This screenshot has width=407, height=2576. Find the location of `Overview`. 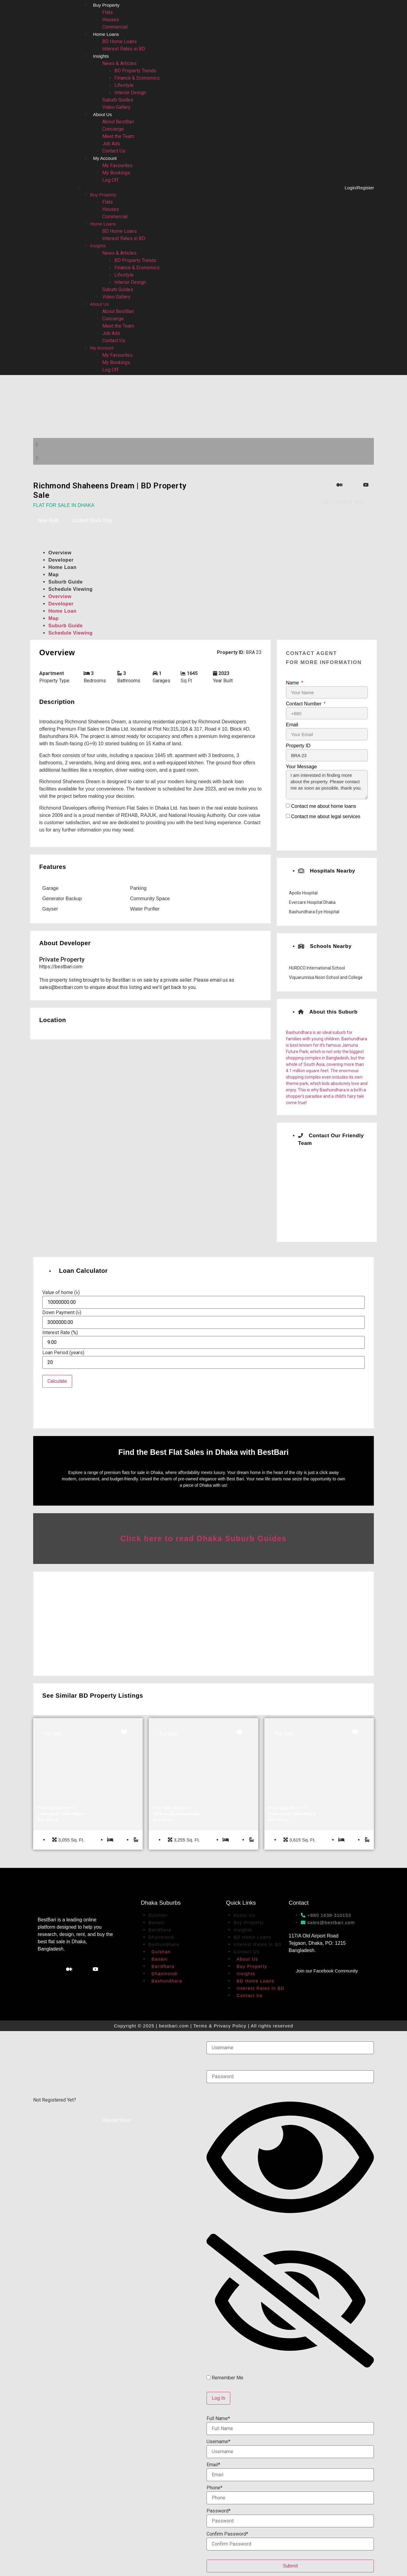

Overview is located at coordinates (59, 552).